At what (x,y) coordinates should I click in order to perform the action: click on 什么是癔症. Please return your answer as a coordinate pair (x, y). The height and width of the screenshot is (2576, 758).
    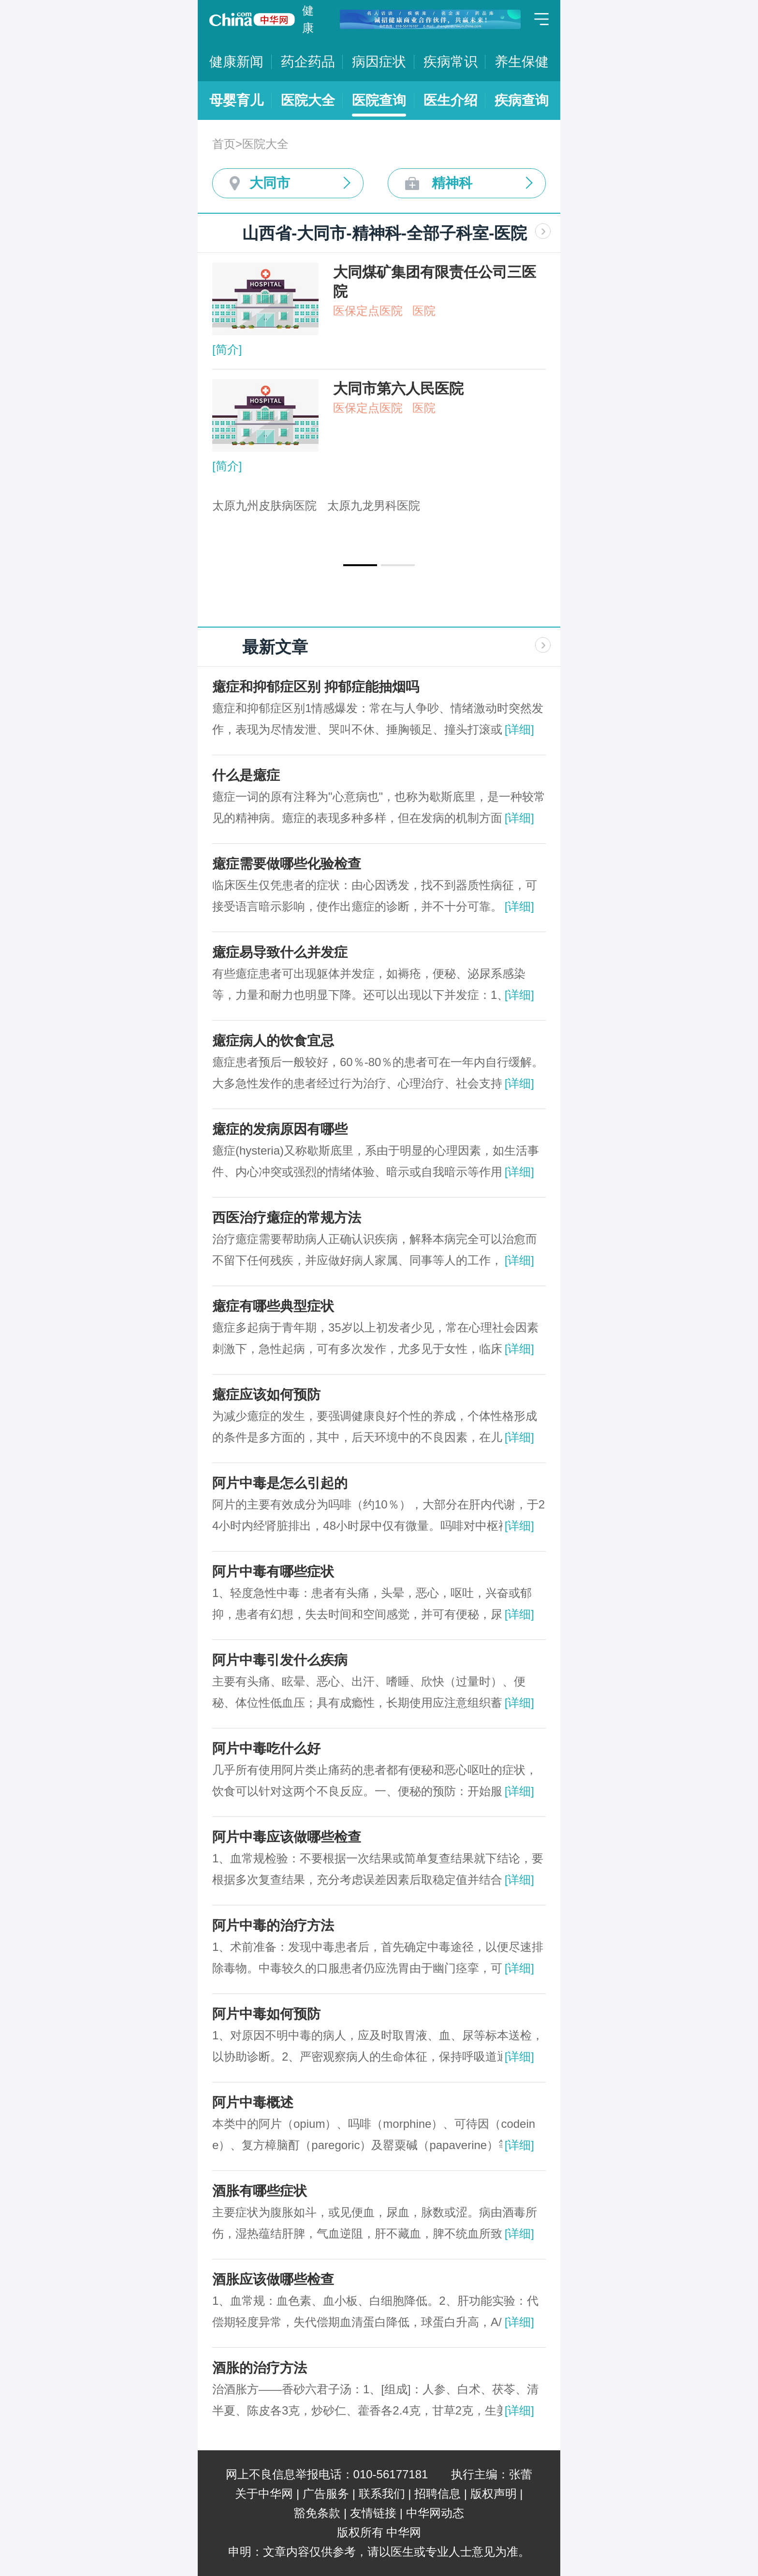
    Looking at the image, I should click on (246, 775).